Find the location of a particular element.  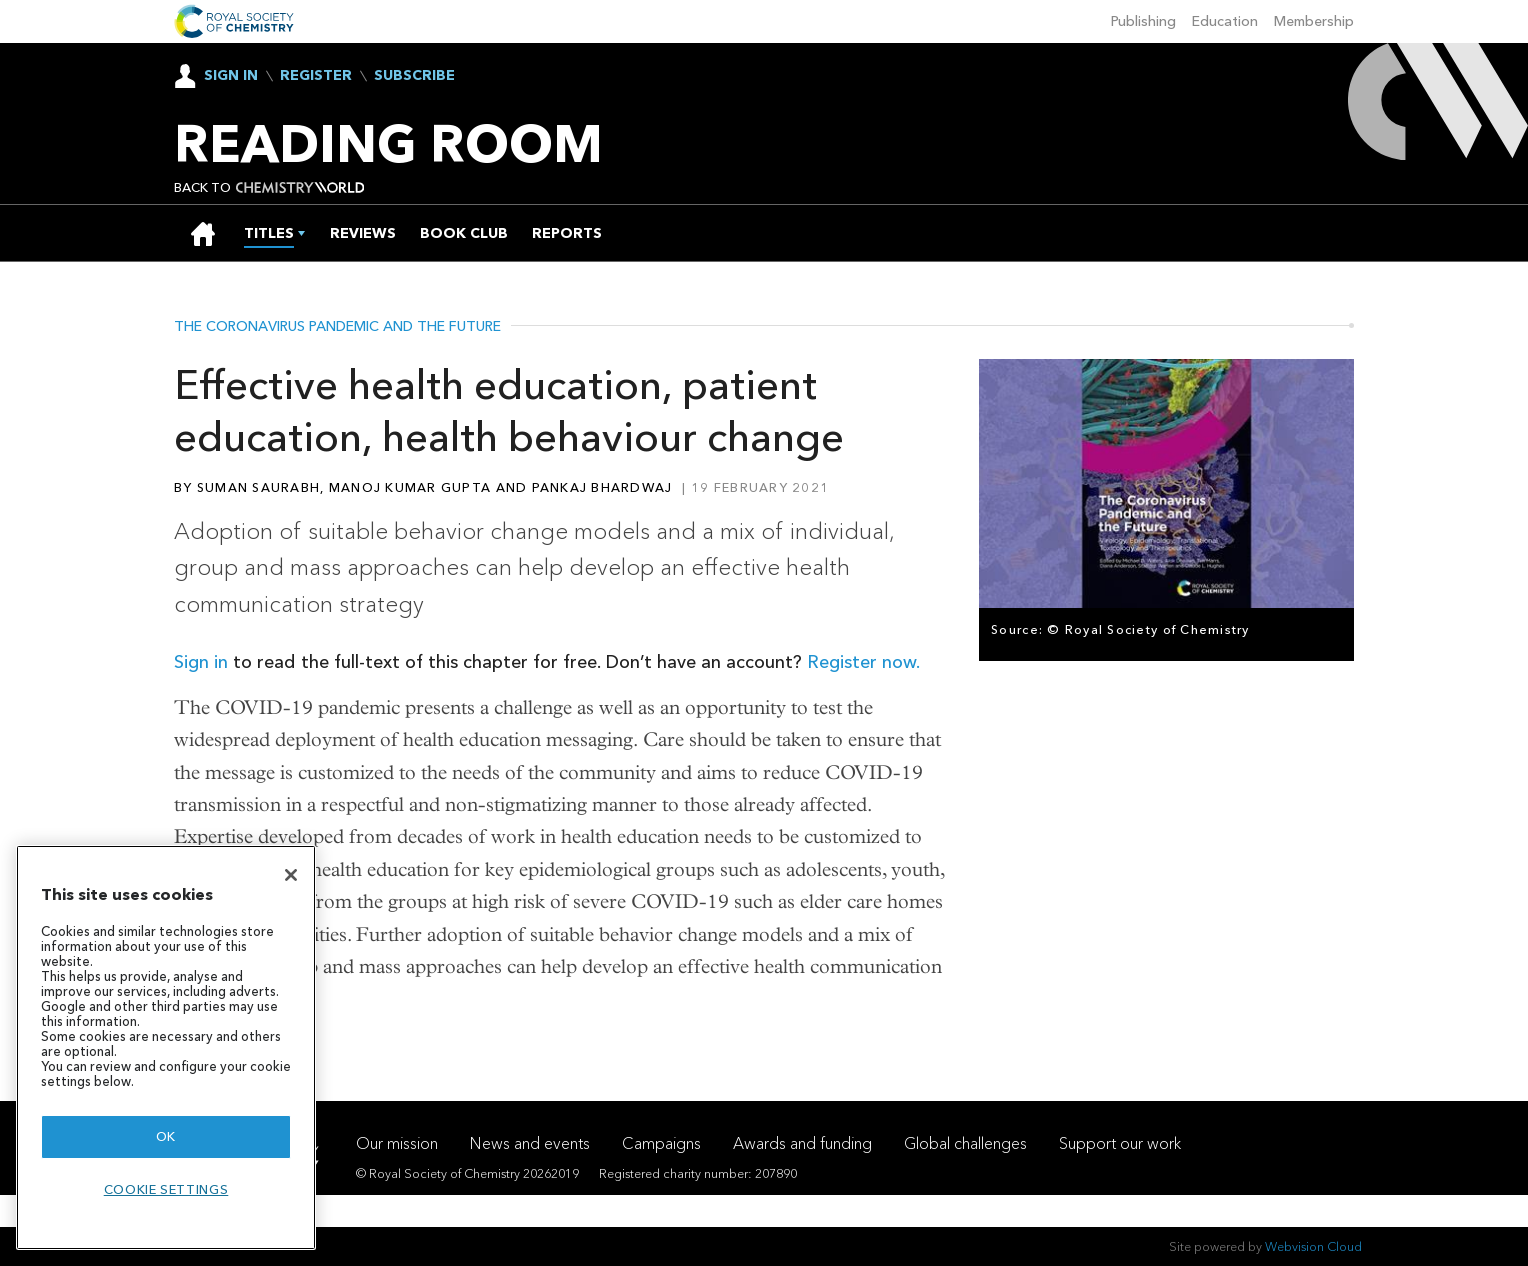

Awards and funding is located at coordinates (802, 1143).